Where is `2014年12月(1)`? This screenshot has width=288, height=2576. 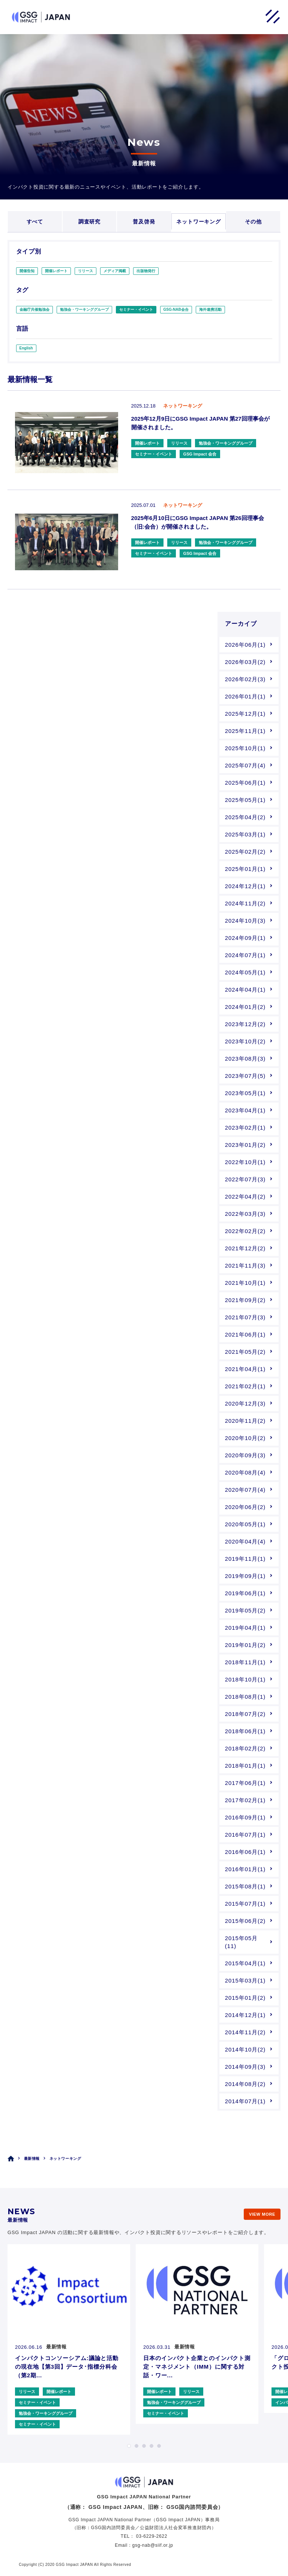
2014年12月(1) is located at coordinates (245, 2015).